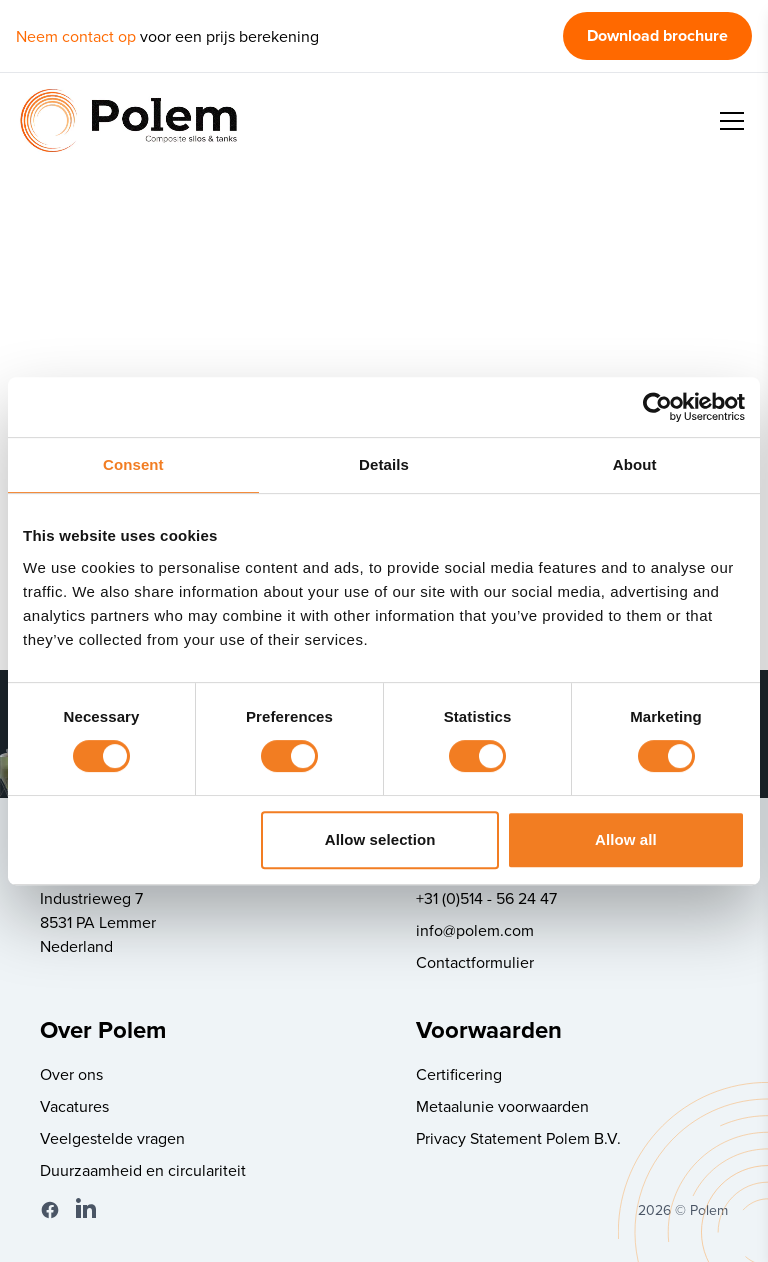  Describe the element at coordinates (143, 1170) in the screenshot. I see `Duurzaamheid en circulariteit` at that location.